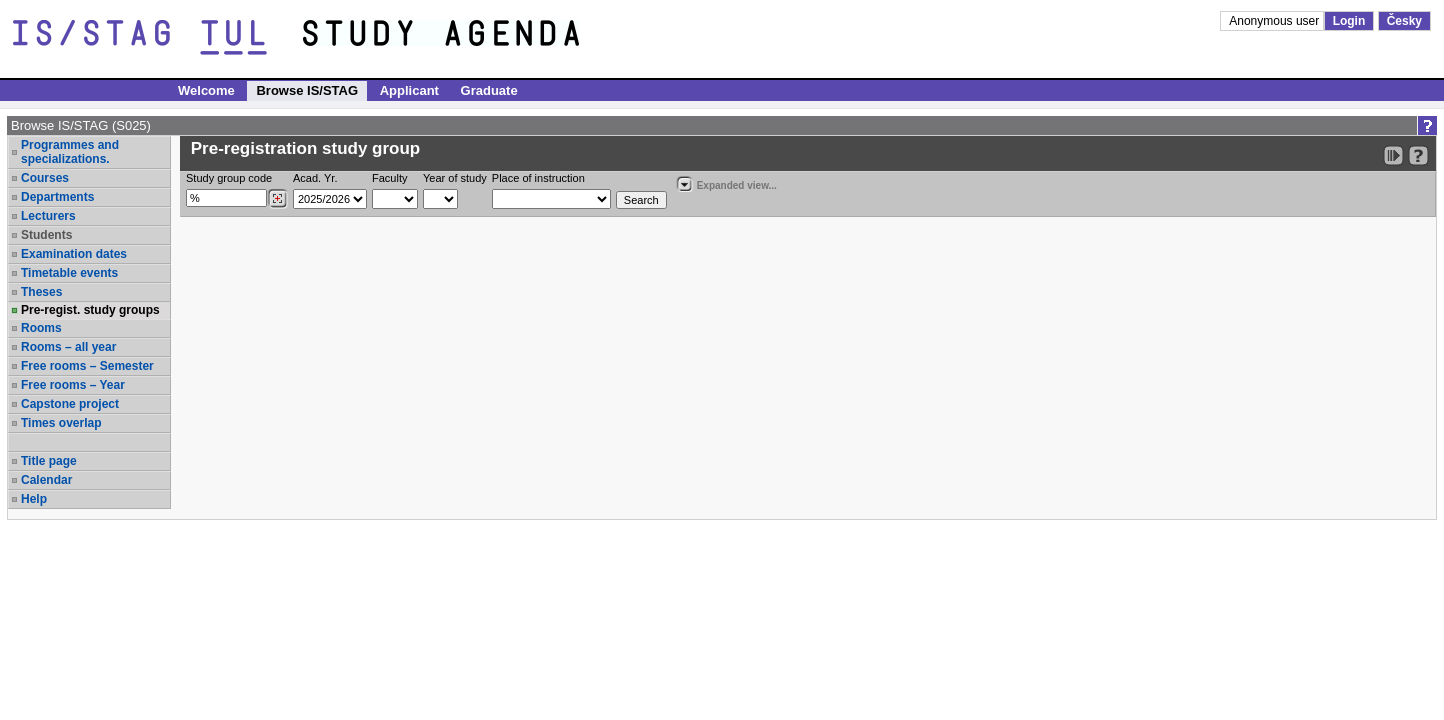  What do you see at coordinates (726, 183) in the screenshot?
I see `Expanded view...` at bounding box center [726, 183].